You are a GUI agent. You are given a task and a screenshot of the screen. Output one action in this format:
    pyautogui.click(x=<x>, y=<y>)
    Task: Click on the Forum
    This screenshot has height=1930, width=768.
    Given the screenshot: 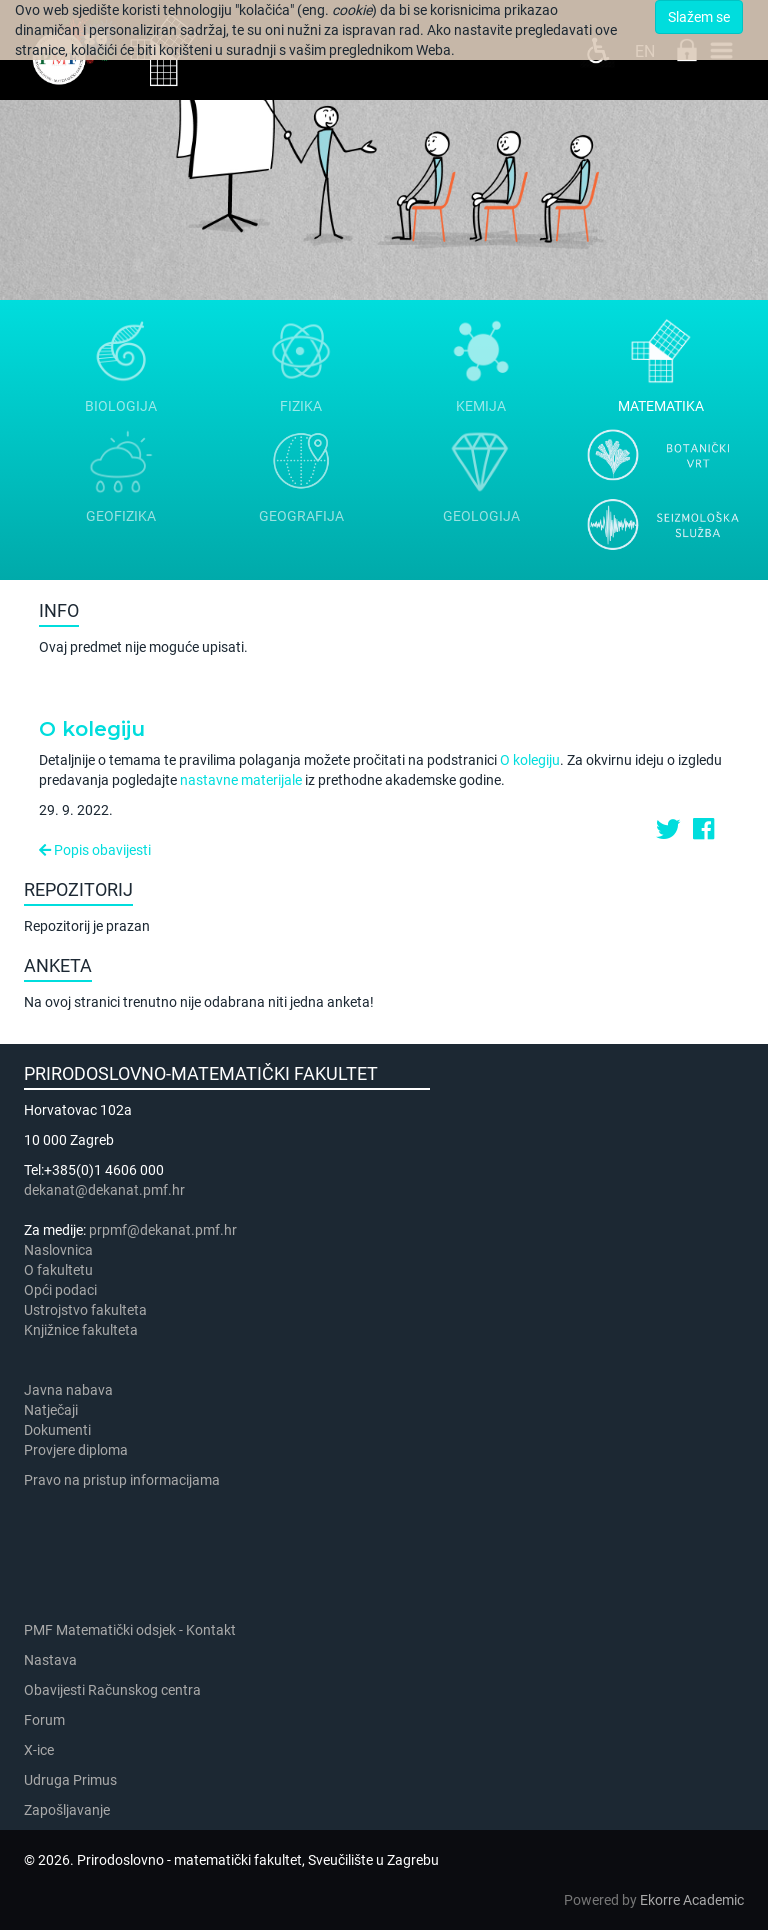 What is the action you would take?
    pyautogui.click(x=44, y=1720)
    